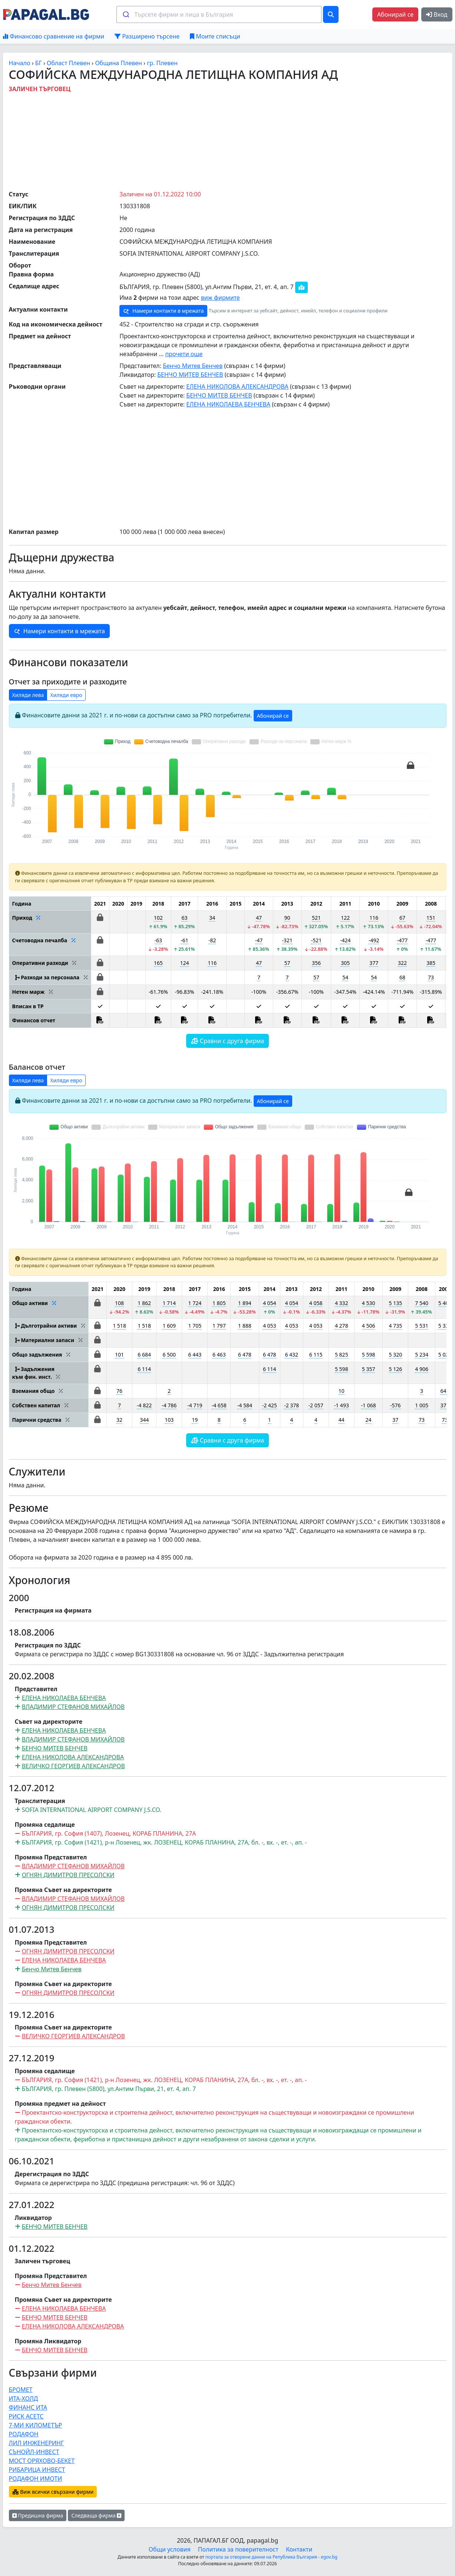 The image size is (455, 2576). Describe the element at coordinates (35, 2425) in the screenshot. I see `7-МИ КИЛОМЕТЪР` at that location.